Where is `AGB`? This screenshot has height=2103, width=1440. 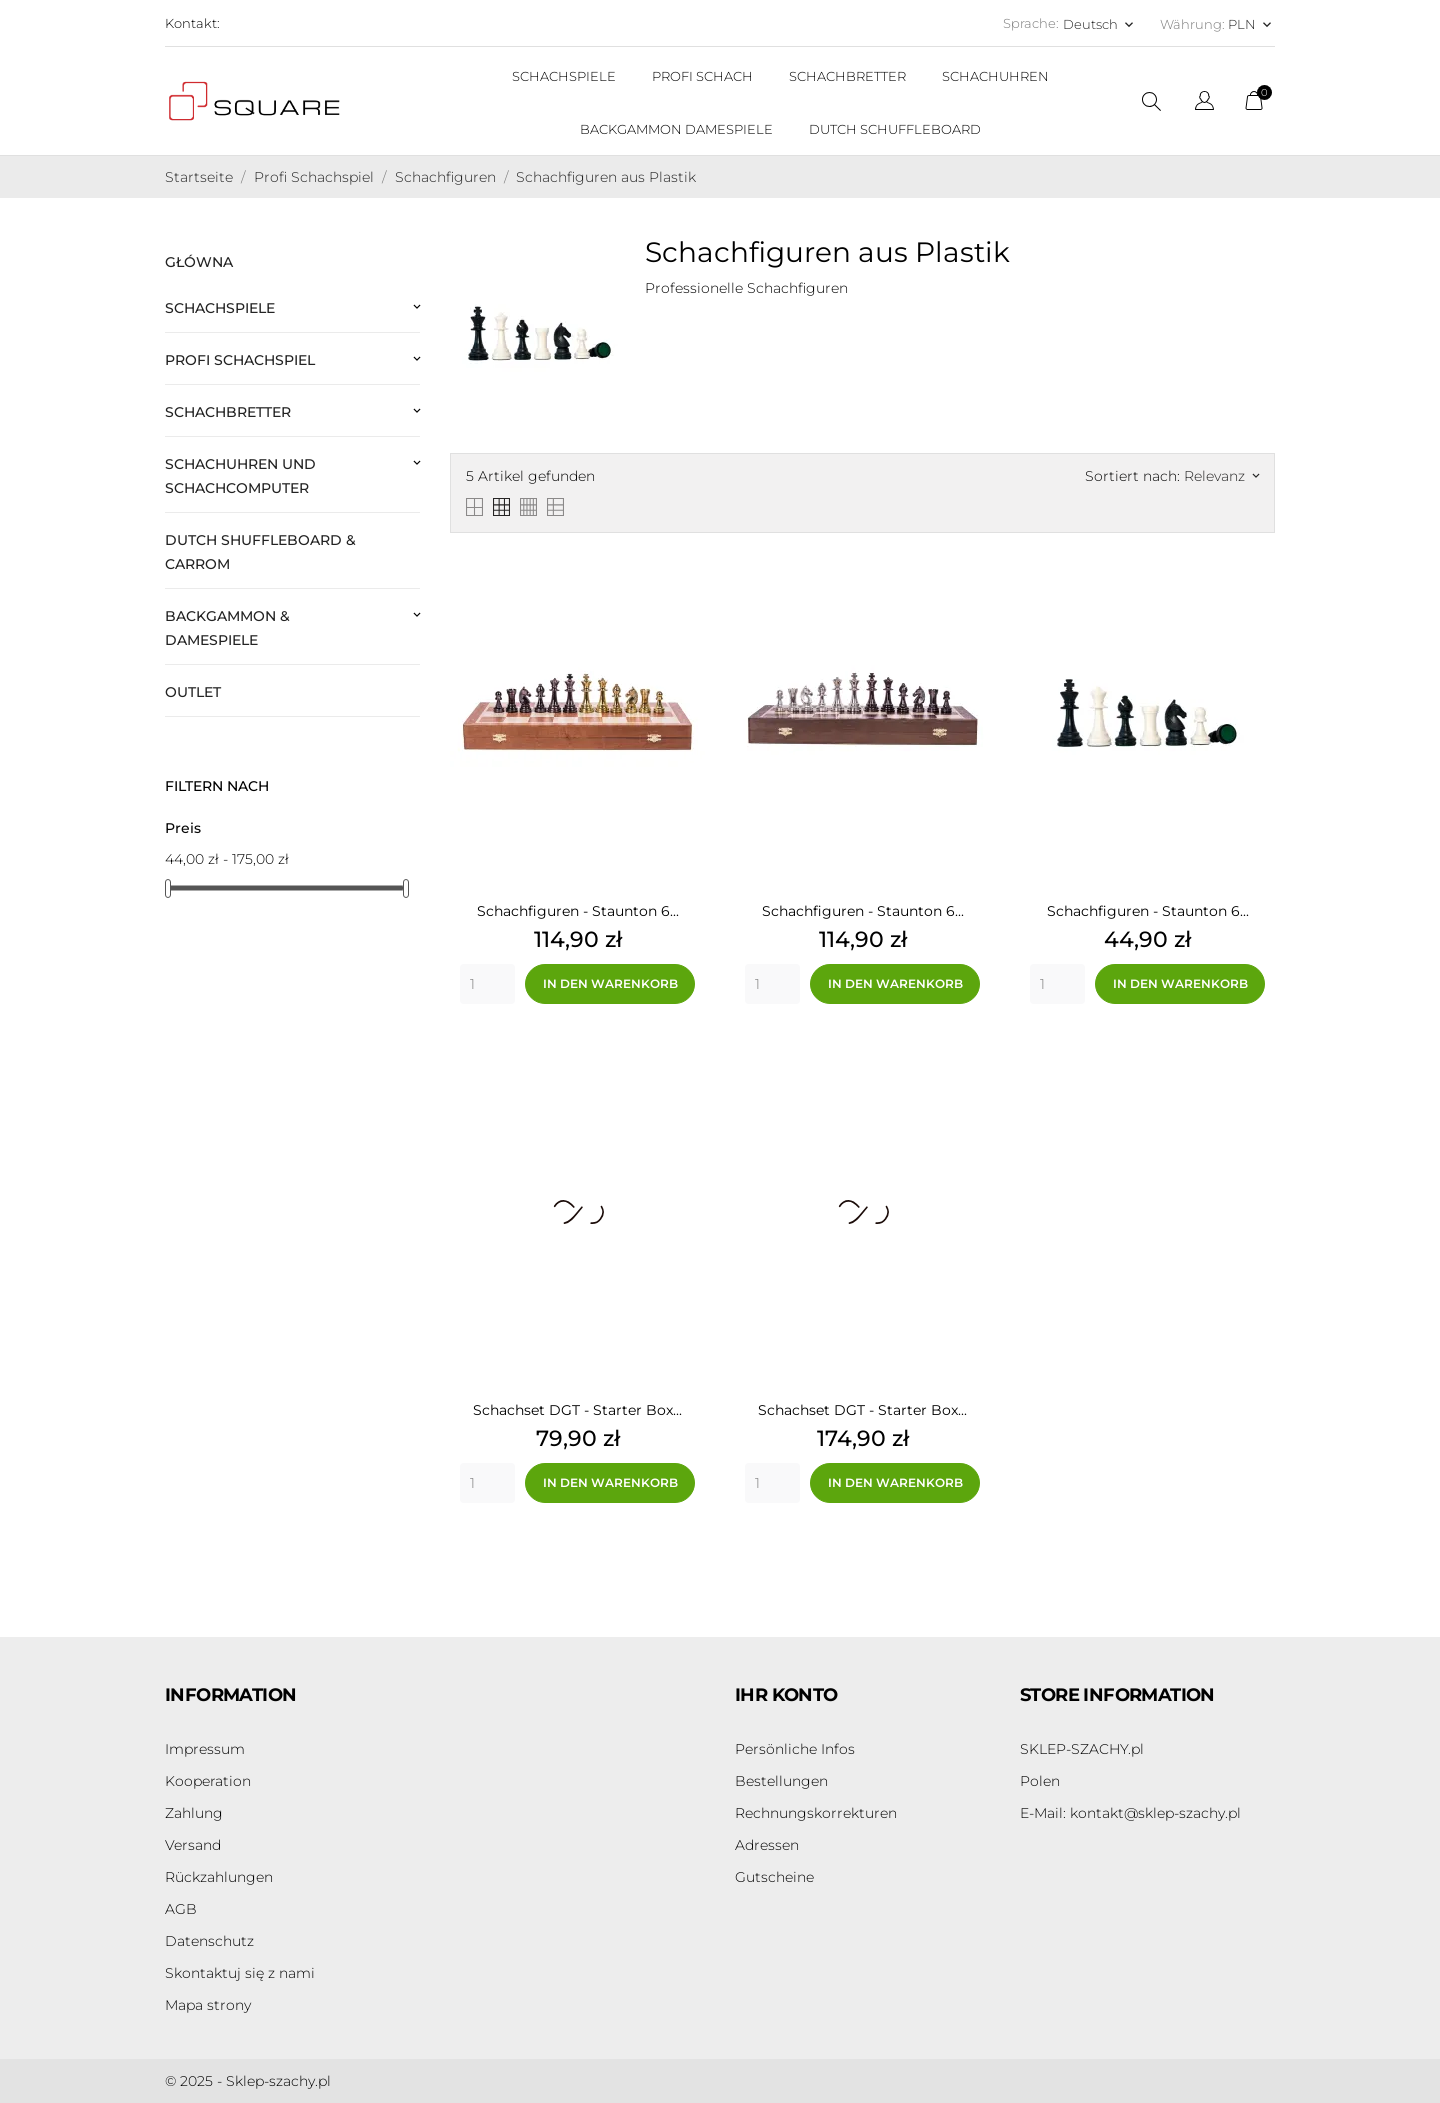 AGB is located at coordinates (181, 1909).